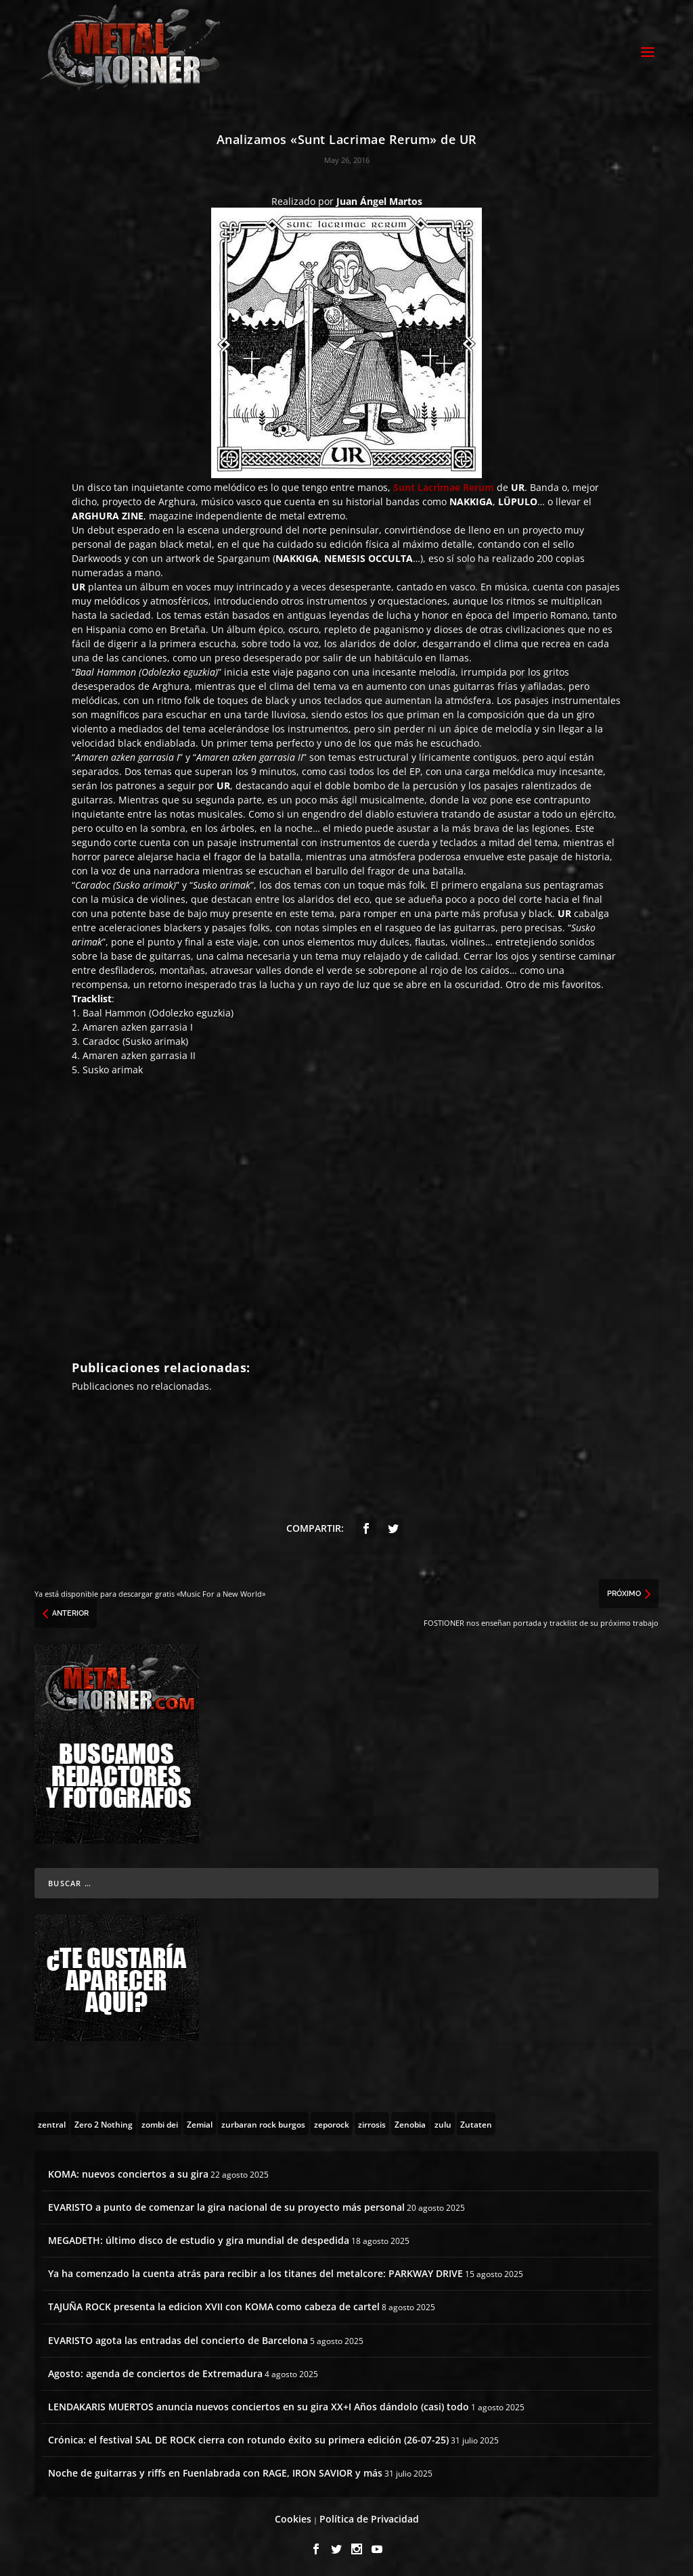 The height and width of the screenshot is (2576, 693). Describe the element at coordinates (263, 2121) in the screenshot. I see `[zurbaran rock burgos (1 topic)]` at that location.